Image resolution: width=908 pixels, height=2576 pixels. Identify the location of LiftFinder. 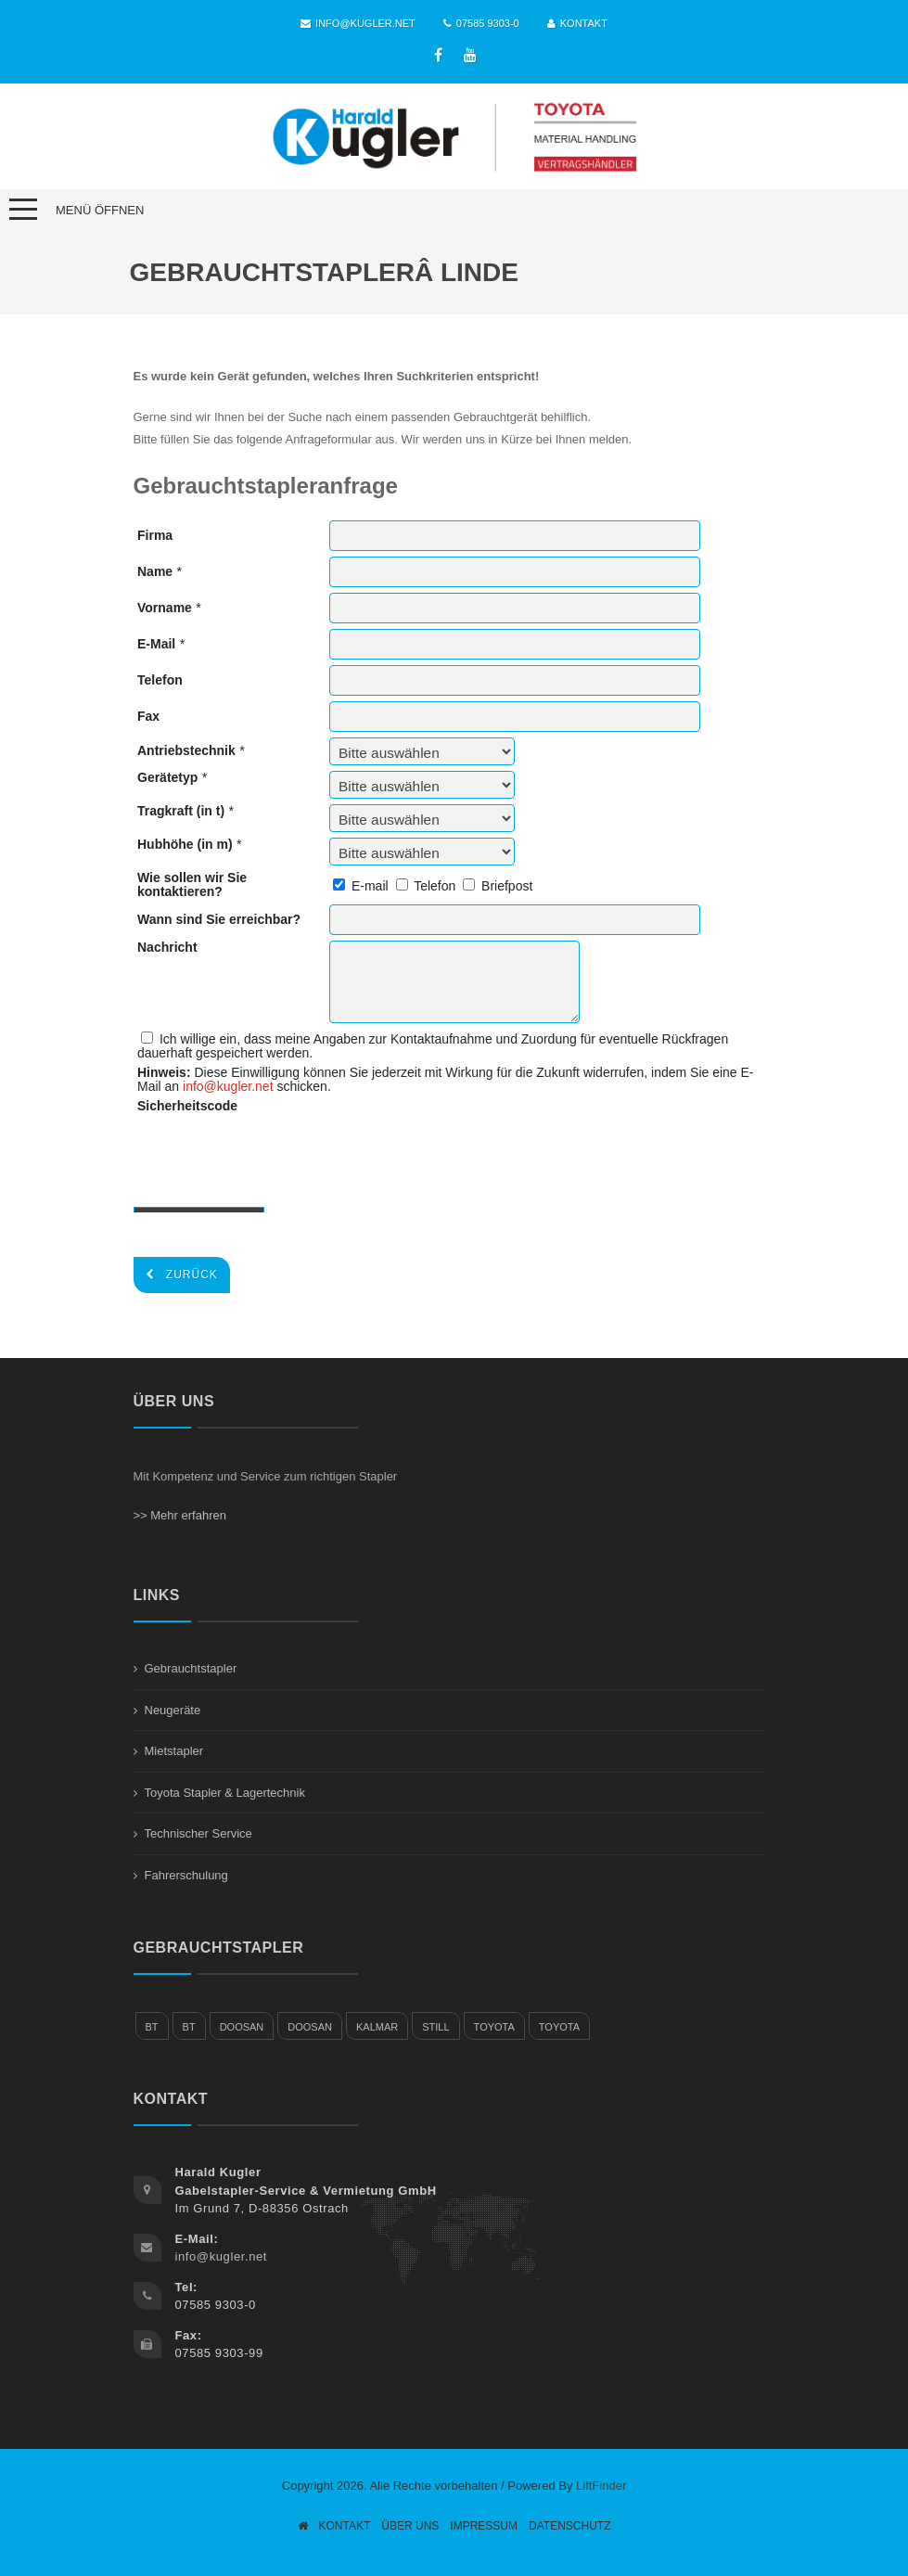
(601, 2486).